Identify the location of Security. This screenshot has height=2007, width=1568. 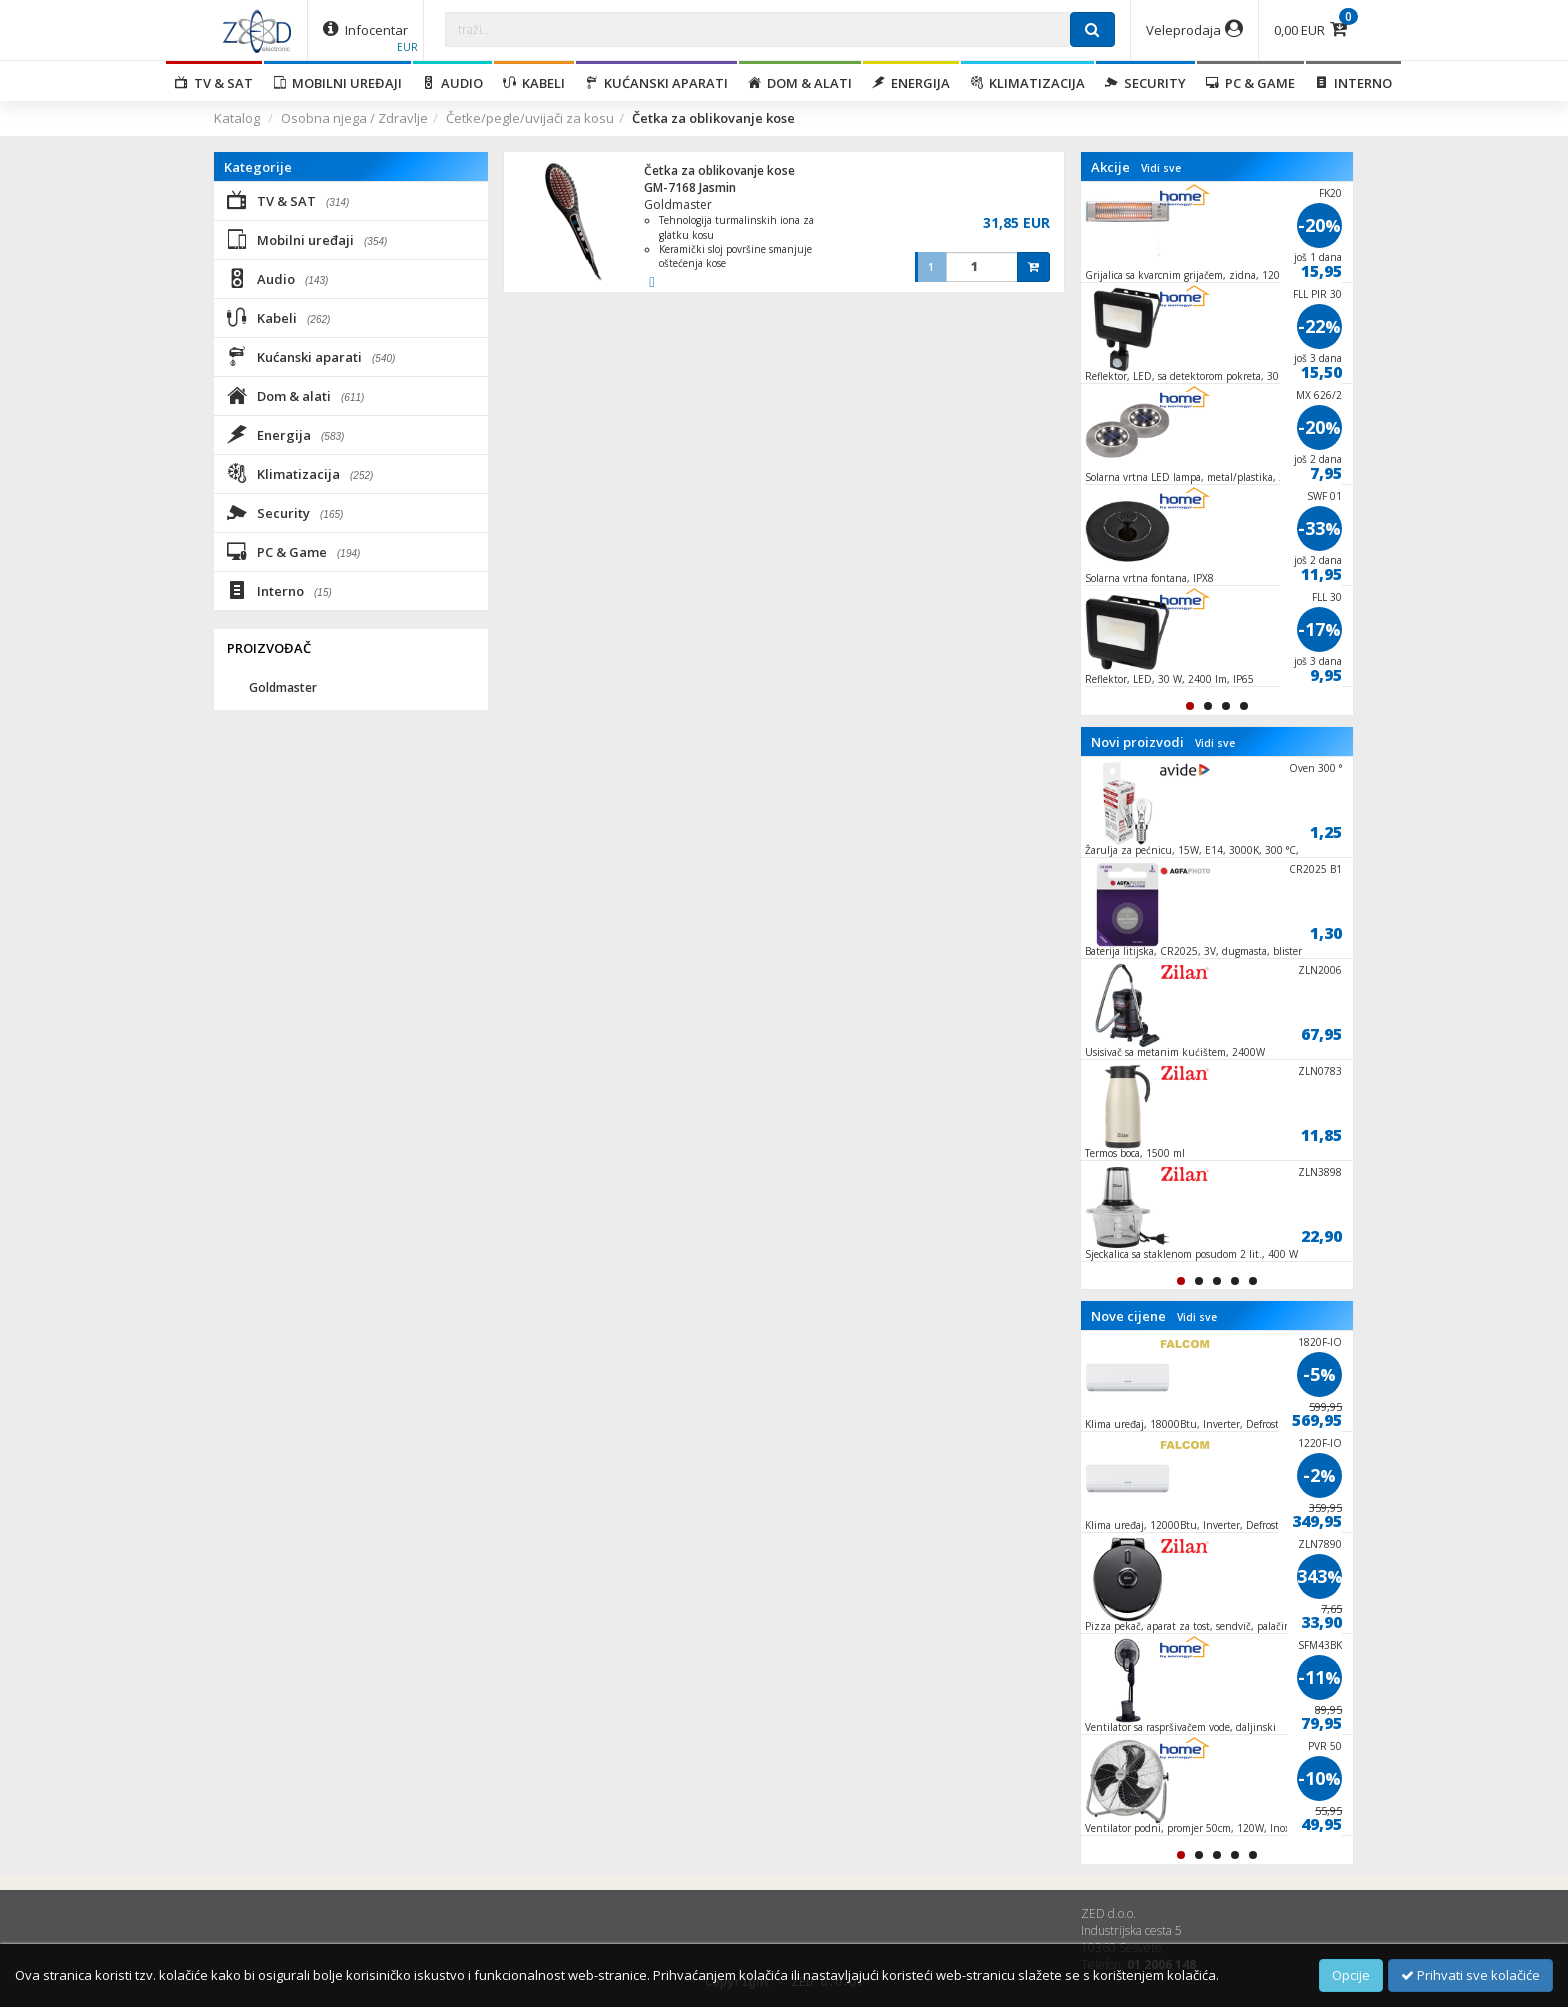
(1145, 83).